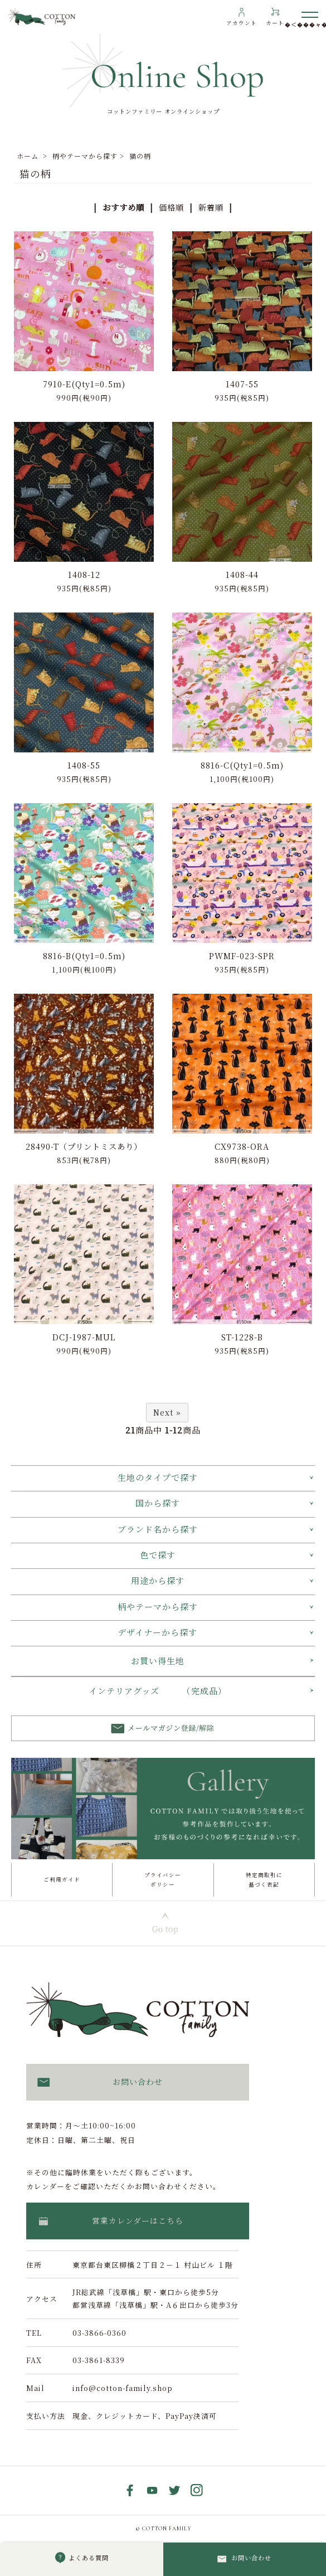  What do you see at coordinates (242, 384) in the screenshot?
I see `1407-55` at bounding box center [242, 384].